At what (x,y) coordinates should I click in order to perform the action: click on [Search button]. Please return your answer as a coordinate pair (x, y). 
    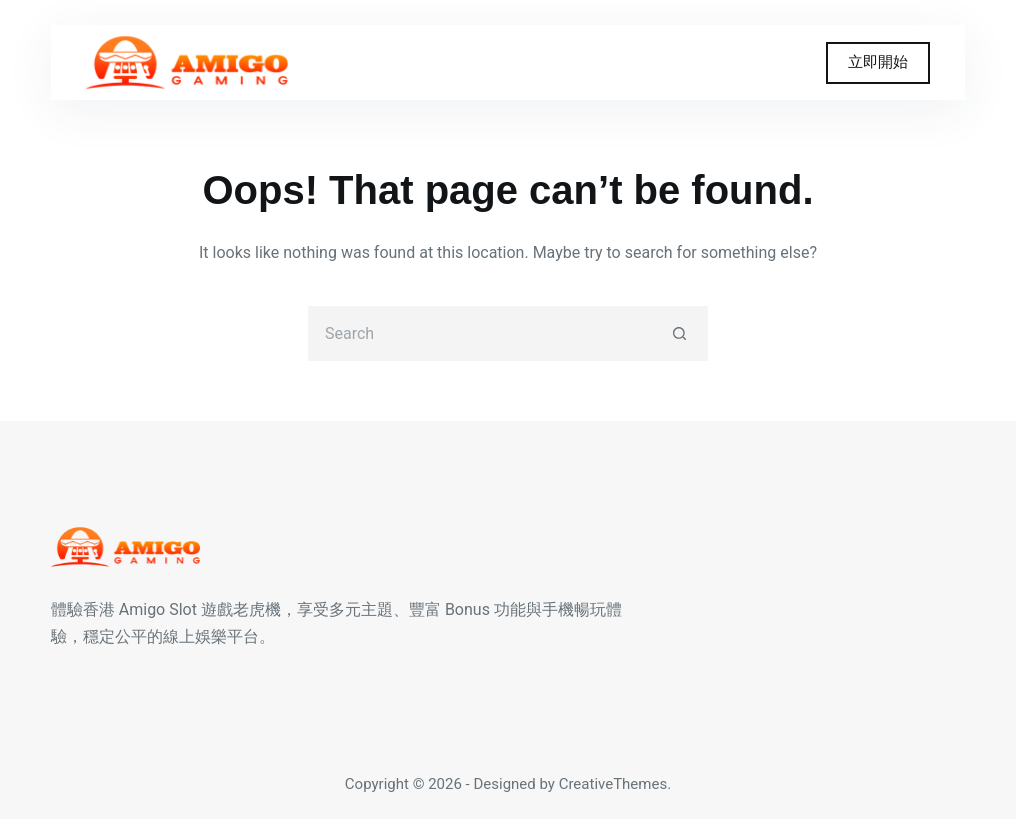
    Looking at the image, I should click on (680, 333).